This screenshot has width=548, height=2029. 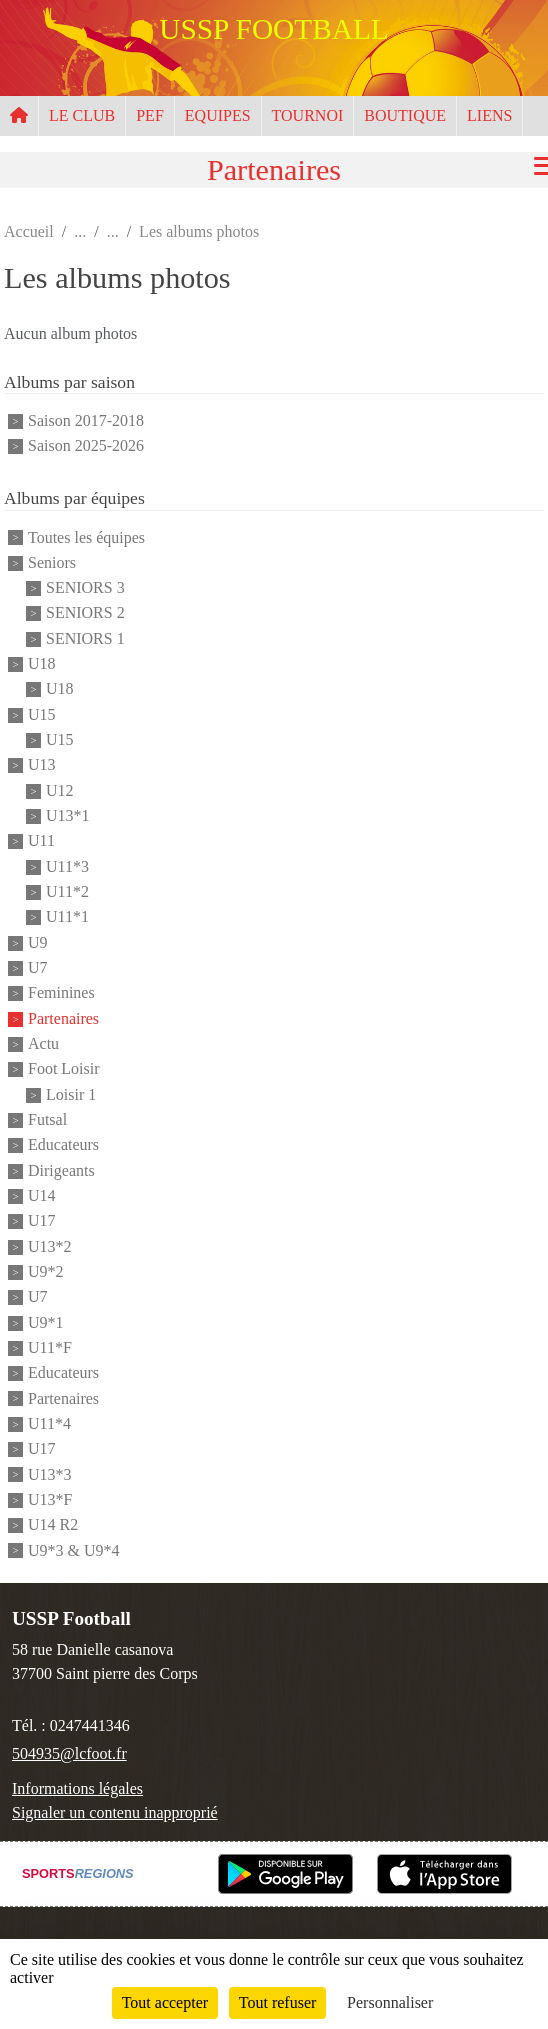 What do you see at coordinates (67, 891) in the screenshot?
I see `U11*2` at bounding box center [67, 891].